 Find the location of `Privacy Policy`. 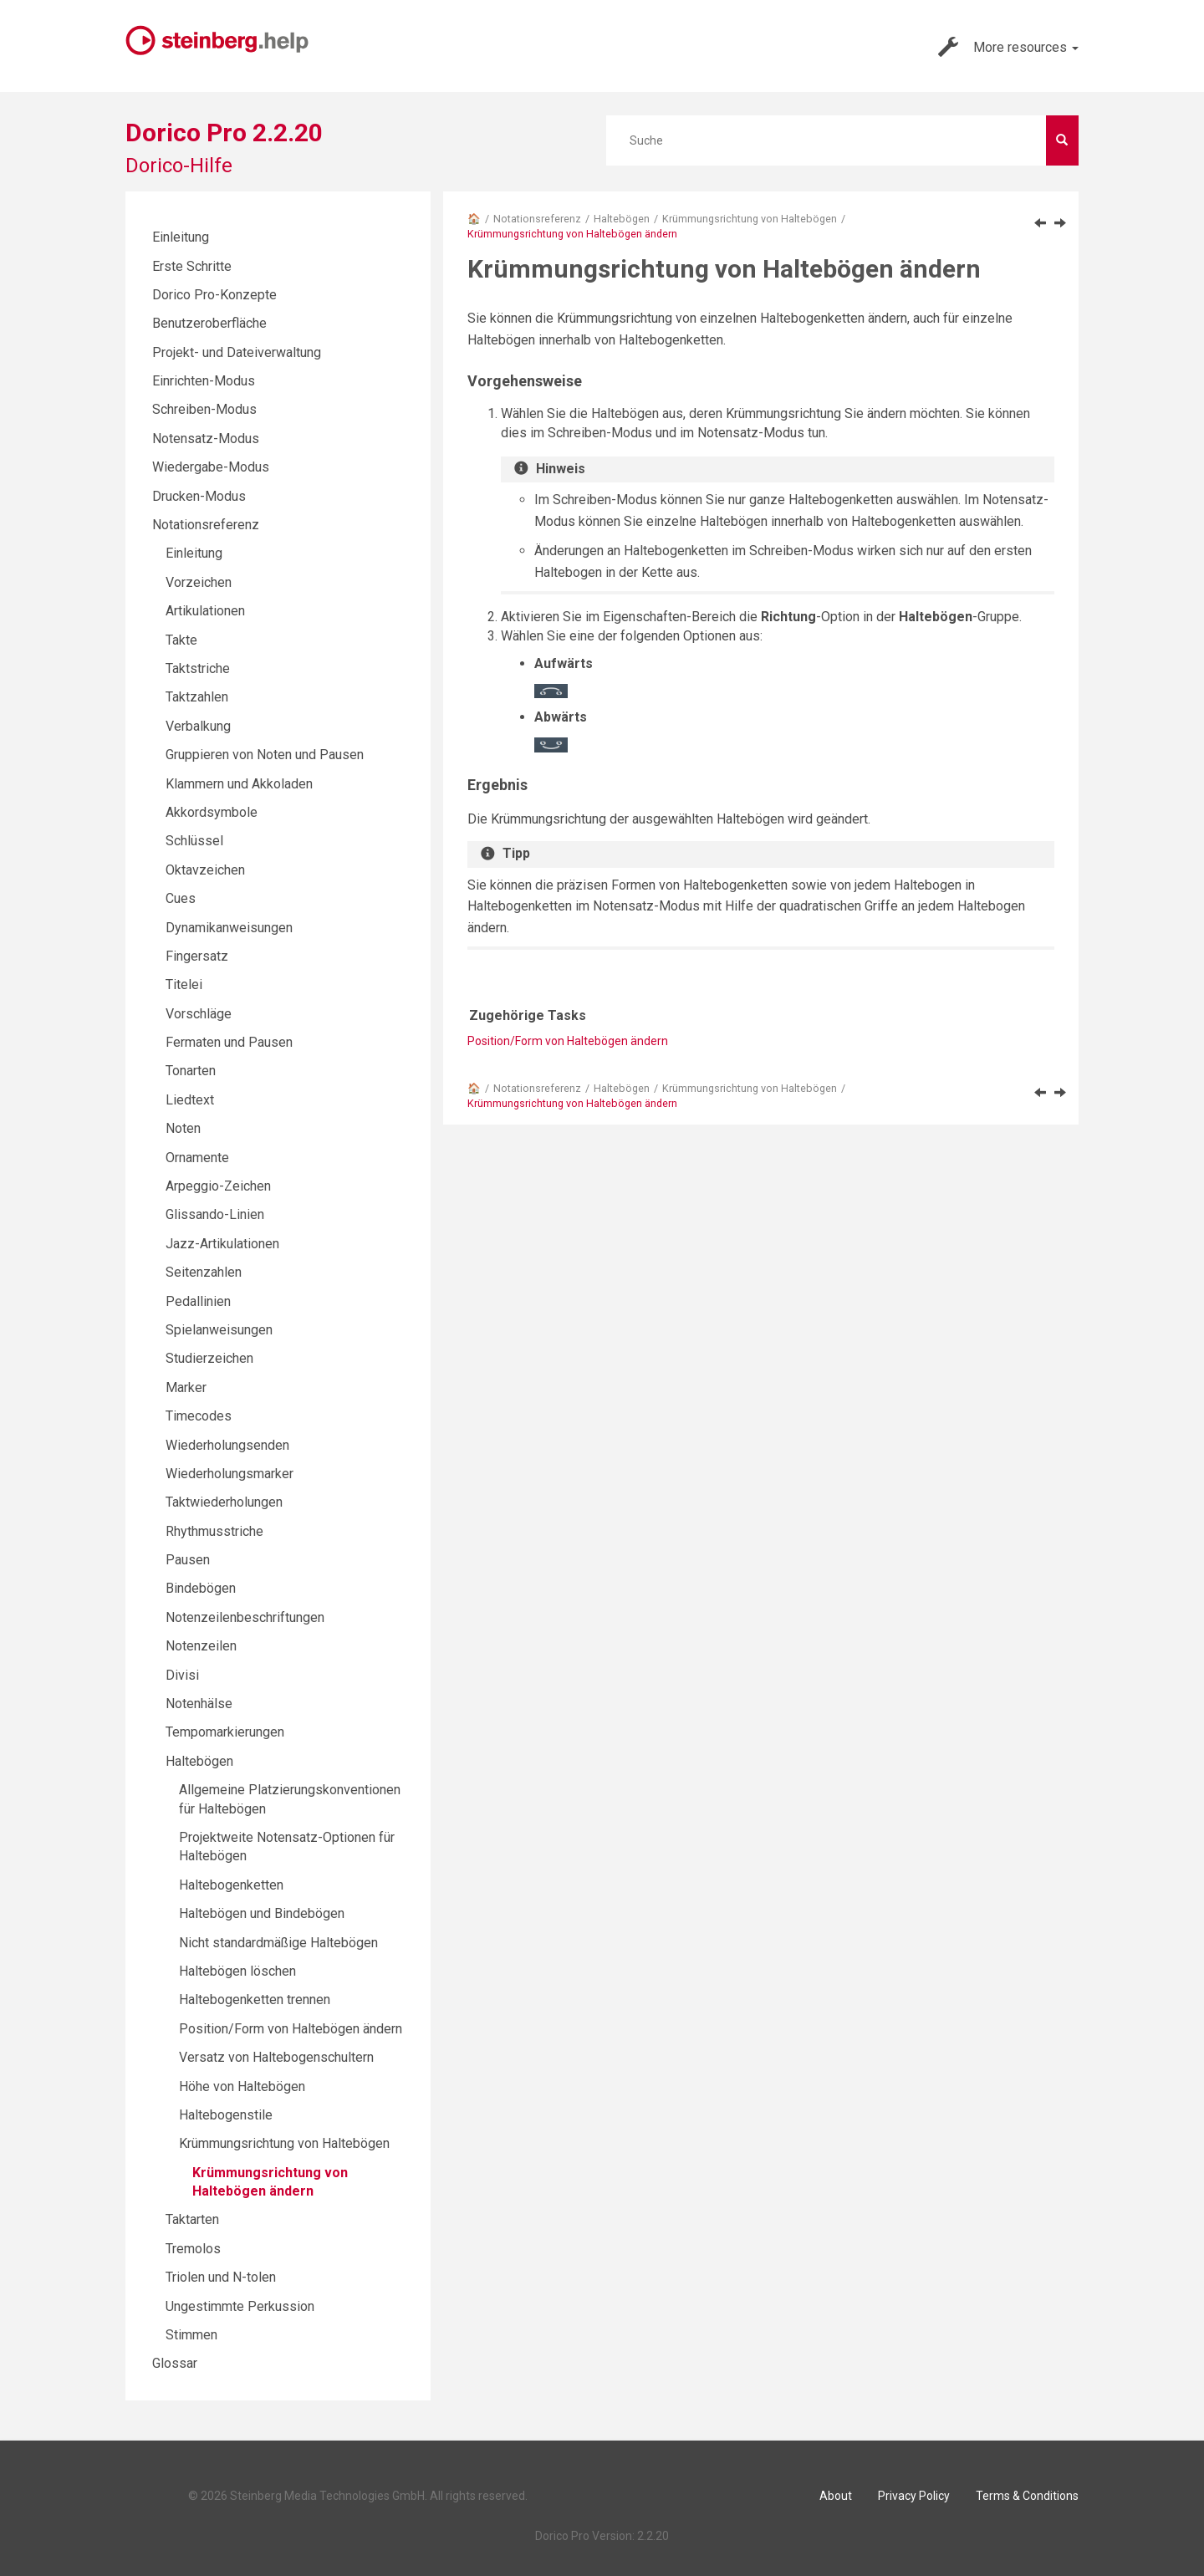

Privacy Policy is located at coordinates (914, 2495).